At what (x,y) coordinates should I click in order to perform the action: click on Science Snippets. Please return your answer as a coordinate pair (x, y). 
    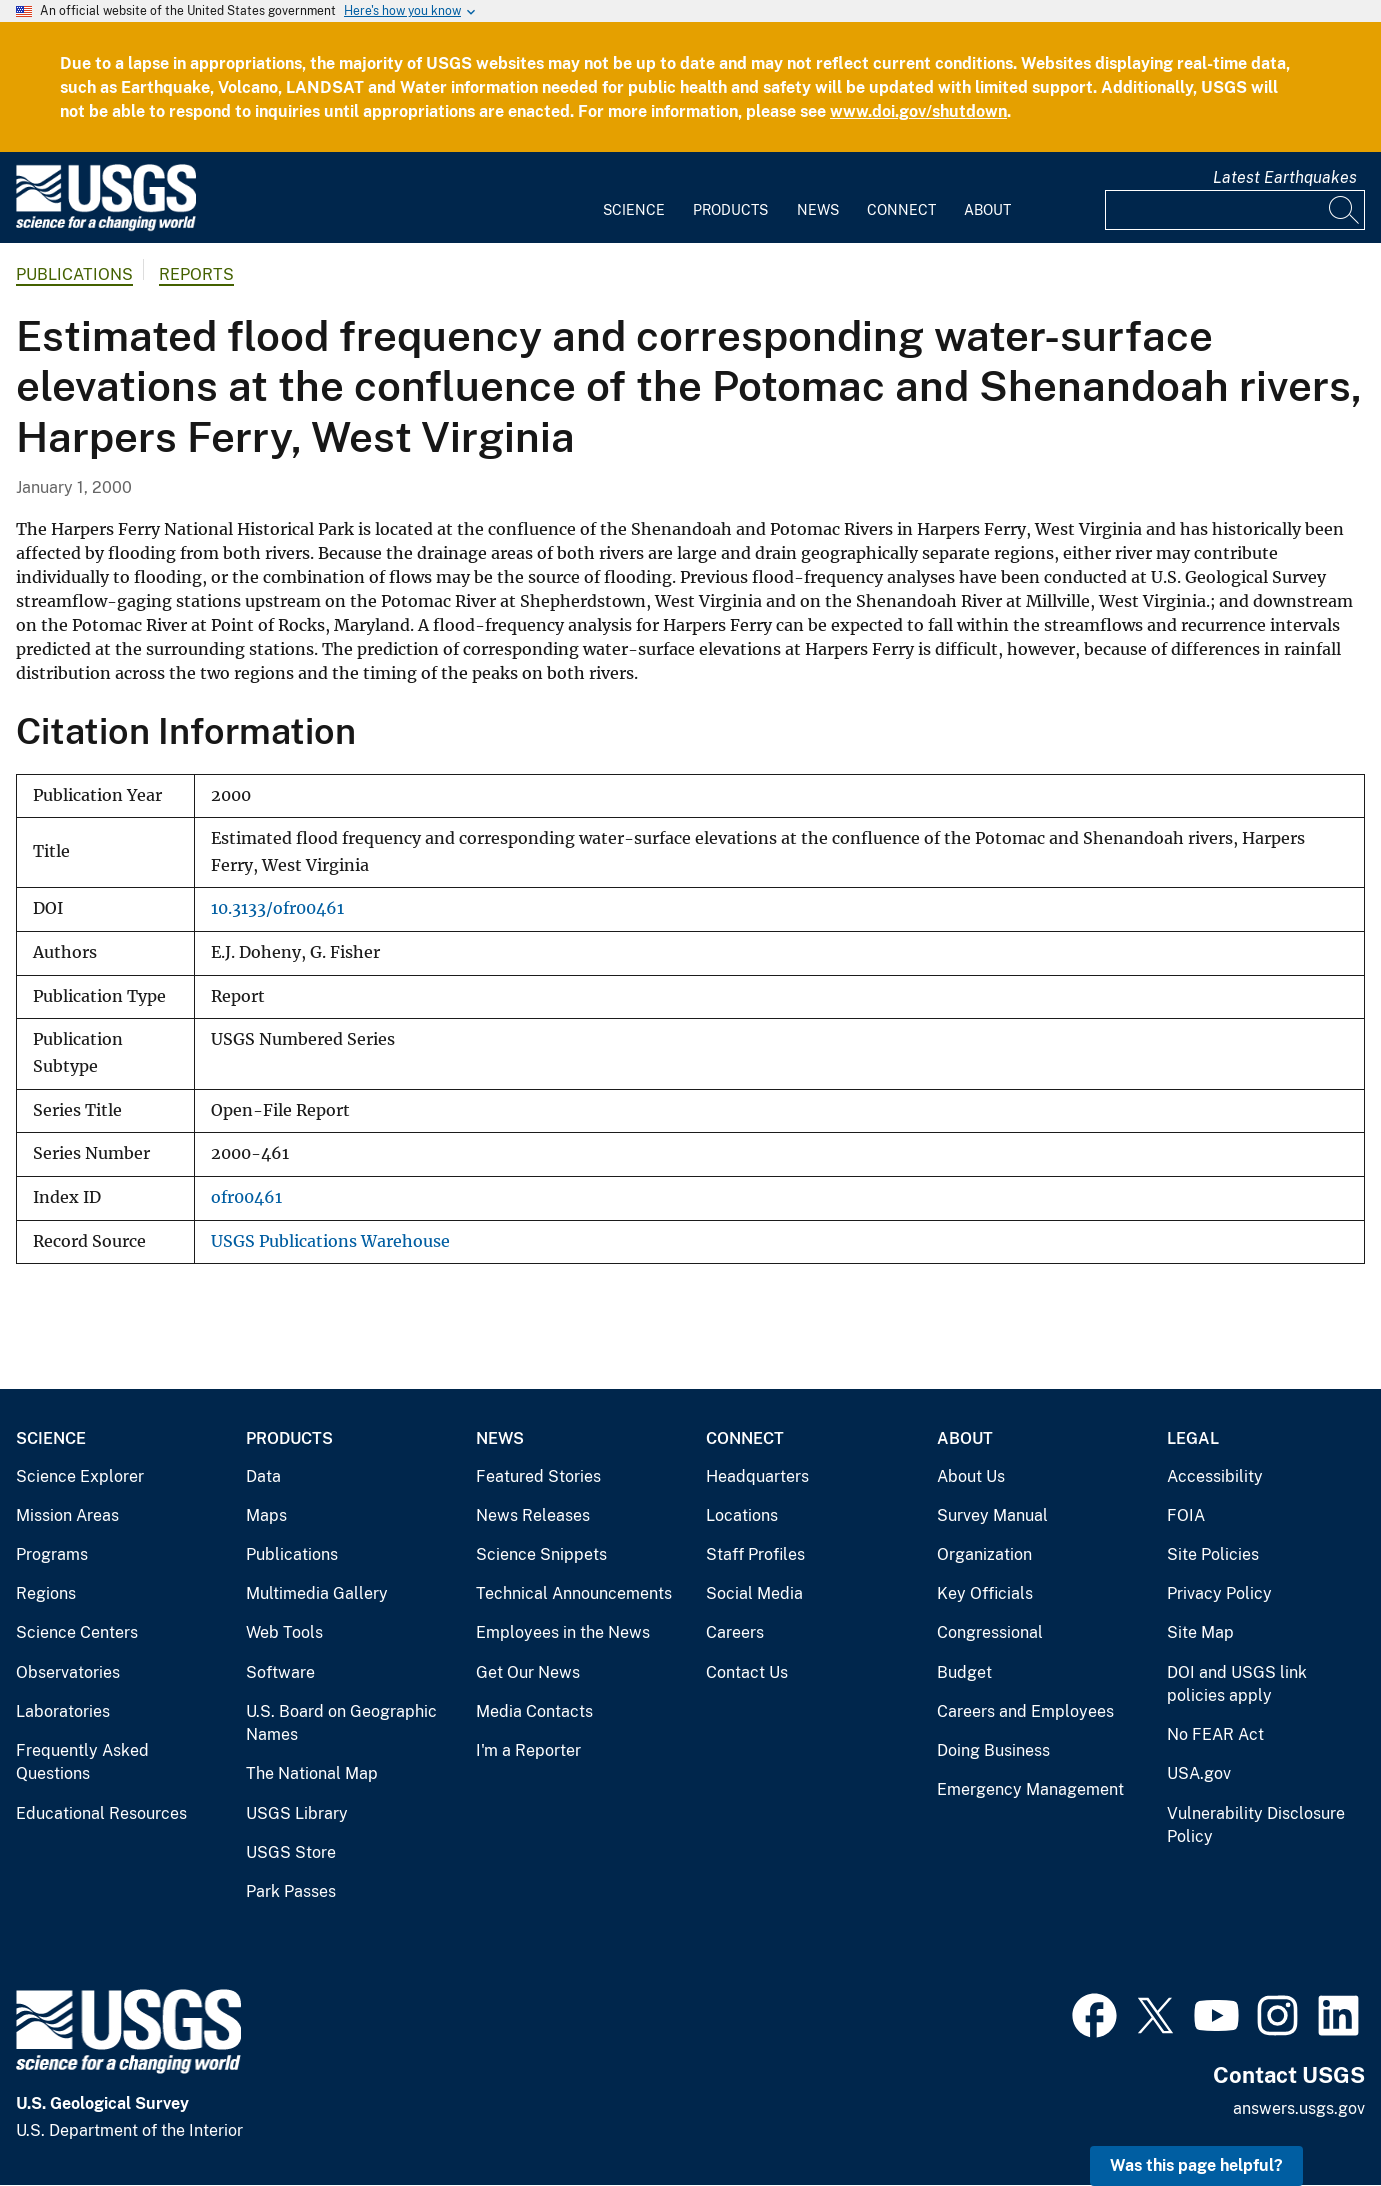
    Looking at the image, I should click on (541, 1554).